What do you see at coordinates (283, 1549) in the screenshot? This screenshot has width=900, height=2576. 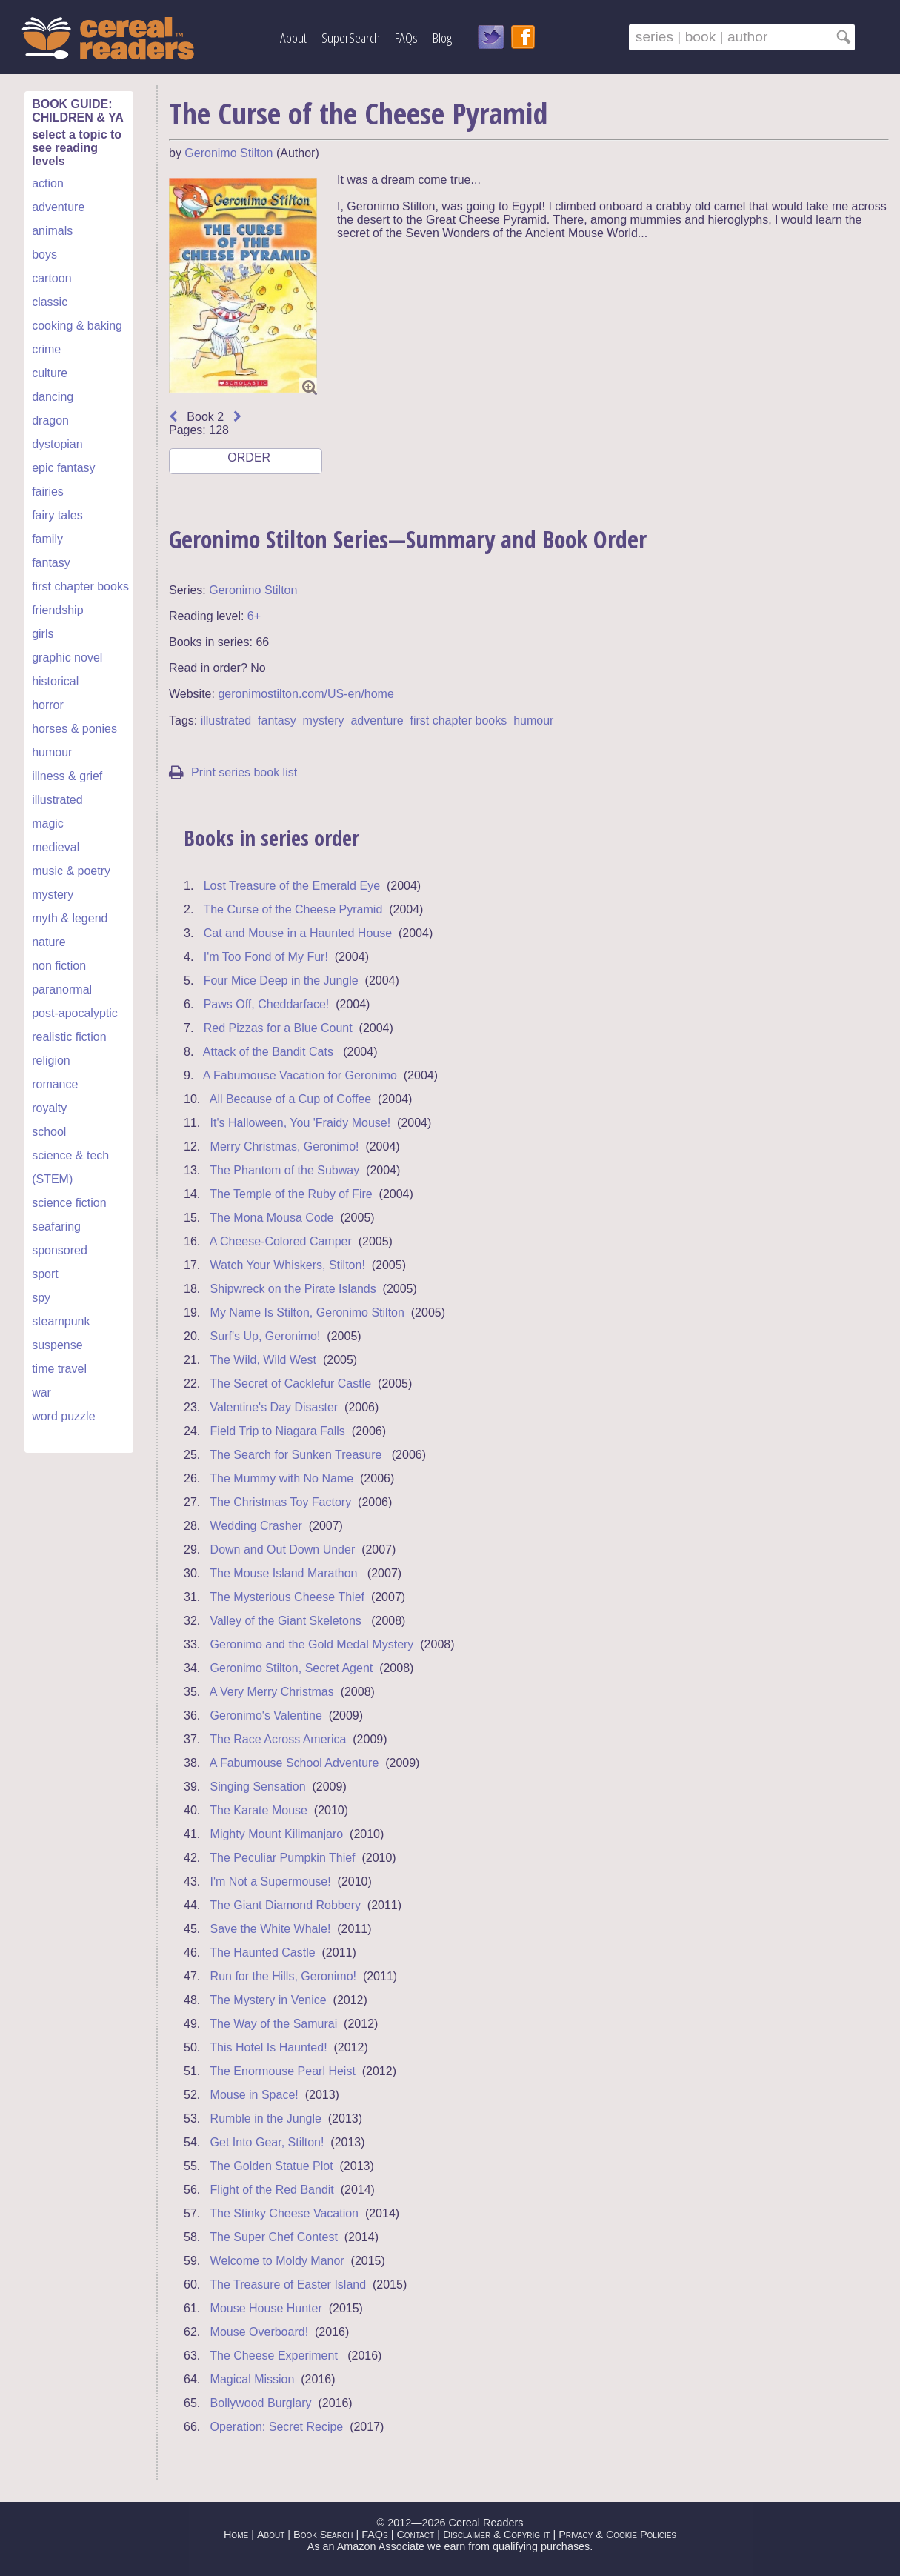 I see `Down and Out Down Under` at bounding box center [283, 1549].